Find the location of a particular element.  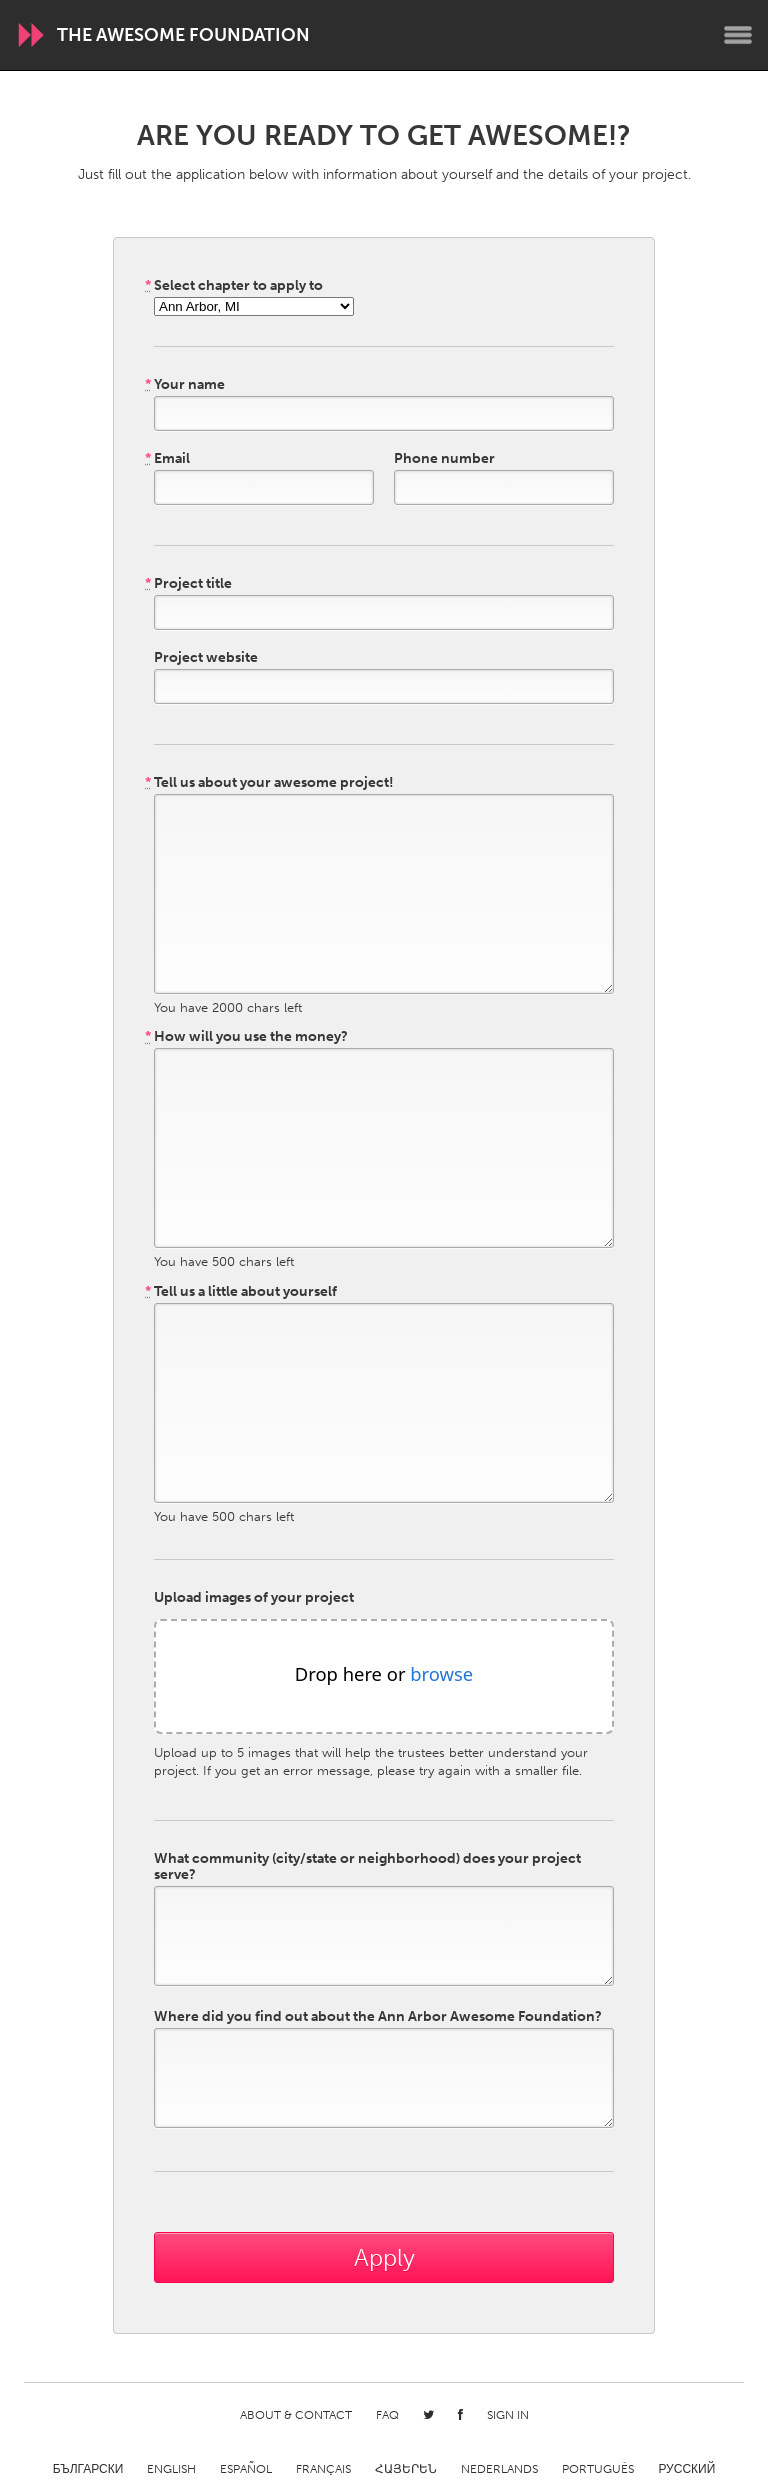

FAQ is located at coordinates (387, 2415).